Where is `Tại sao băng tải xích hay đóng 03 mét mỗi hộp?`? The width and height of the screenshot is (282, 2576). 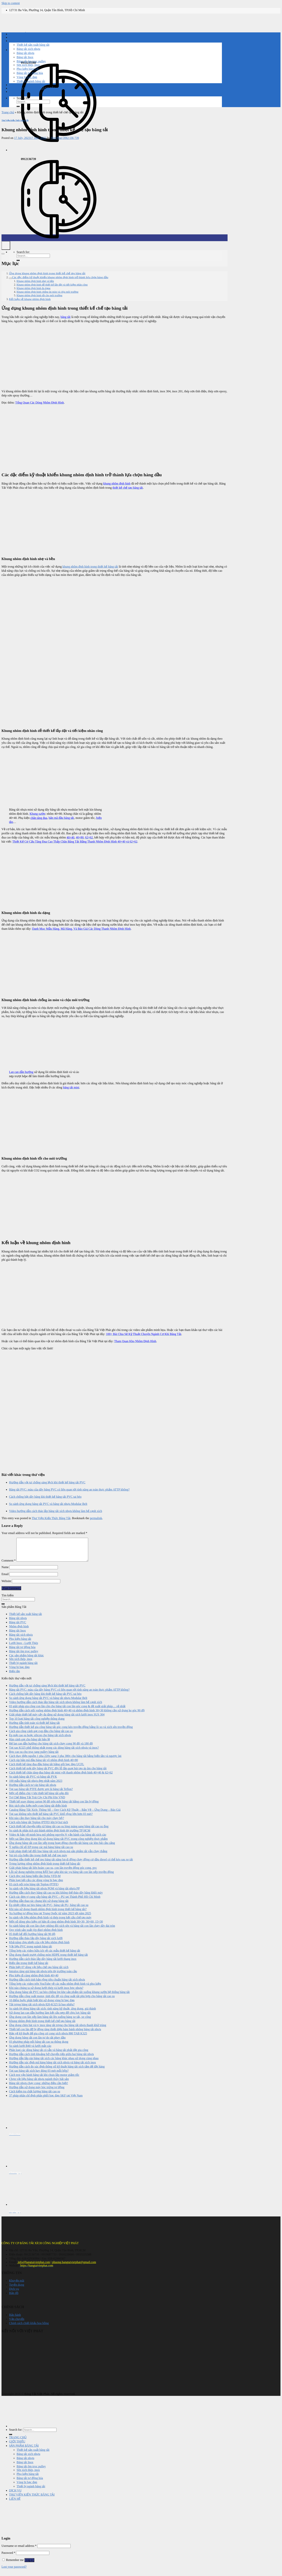 Tại sao băng tải xích hay đóng 03 mét mỗi hộp? is located at coordinates (39, 2075).